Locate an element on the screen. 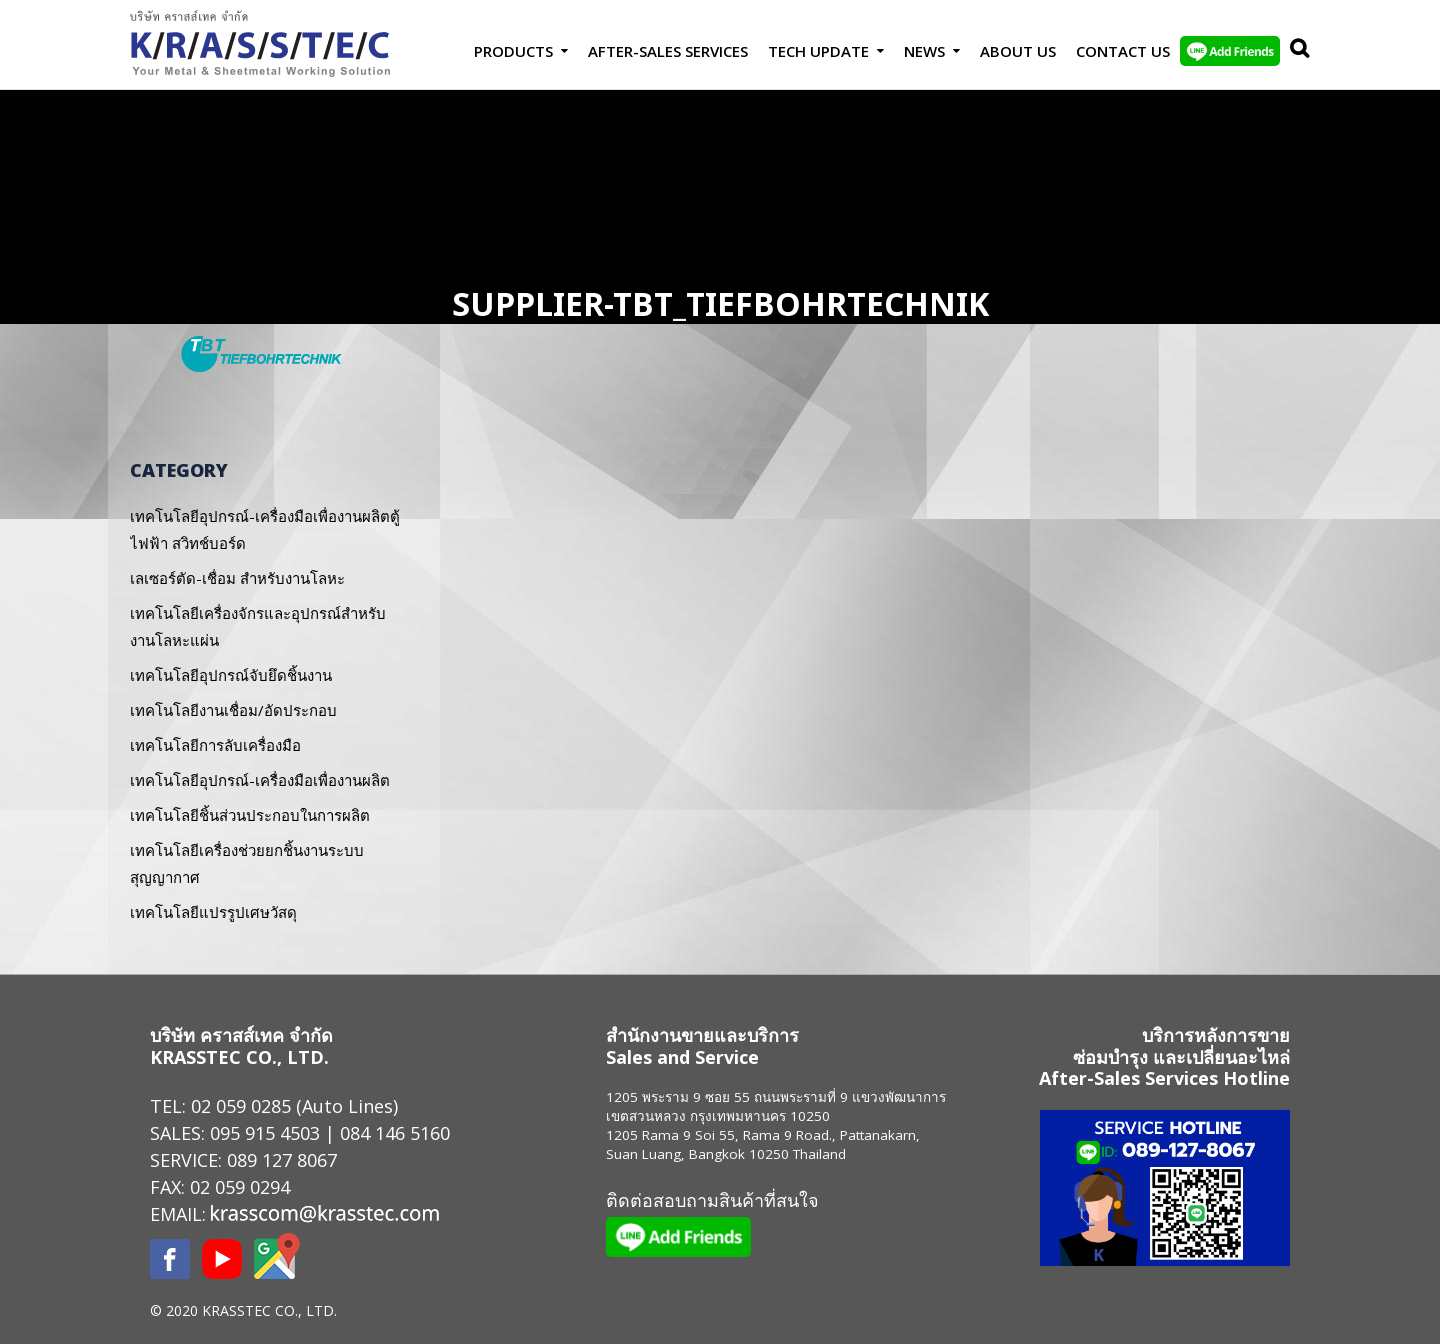 The image size is (1440, 1344). เทคโนโลยีงานเชื่อม/อัดประกอบ is located at coordinates (233, 710).